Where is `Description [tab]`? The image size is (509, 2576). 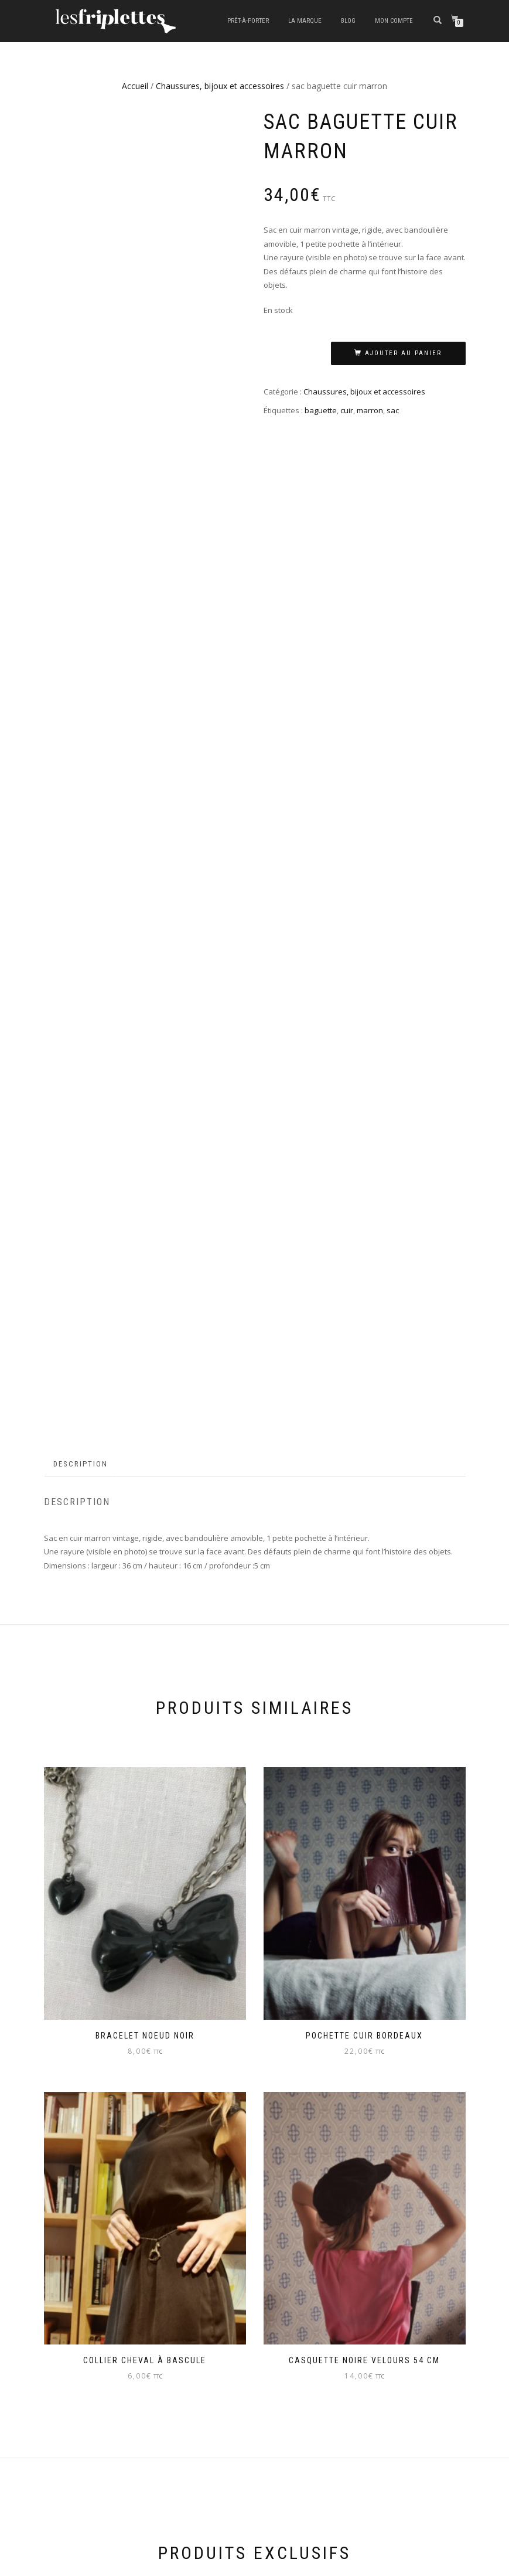
Description [tab] is located at coordinates (80, 1088).